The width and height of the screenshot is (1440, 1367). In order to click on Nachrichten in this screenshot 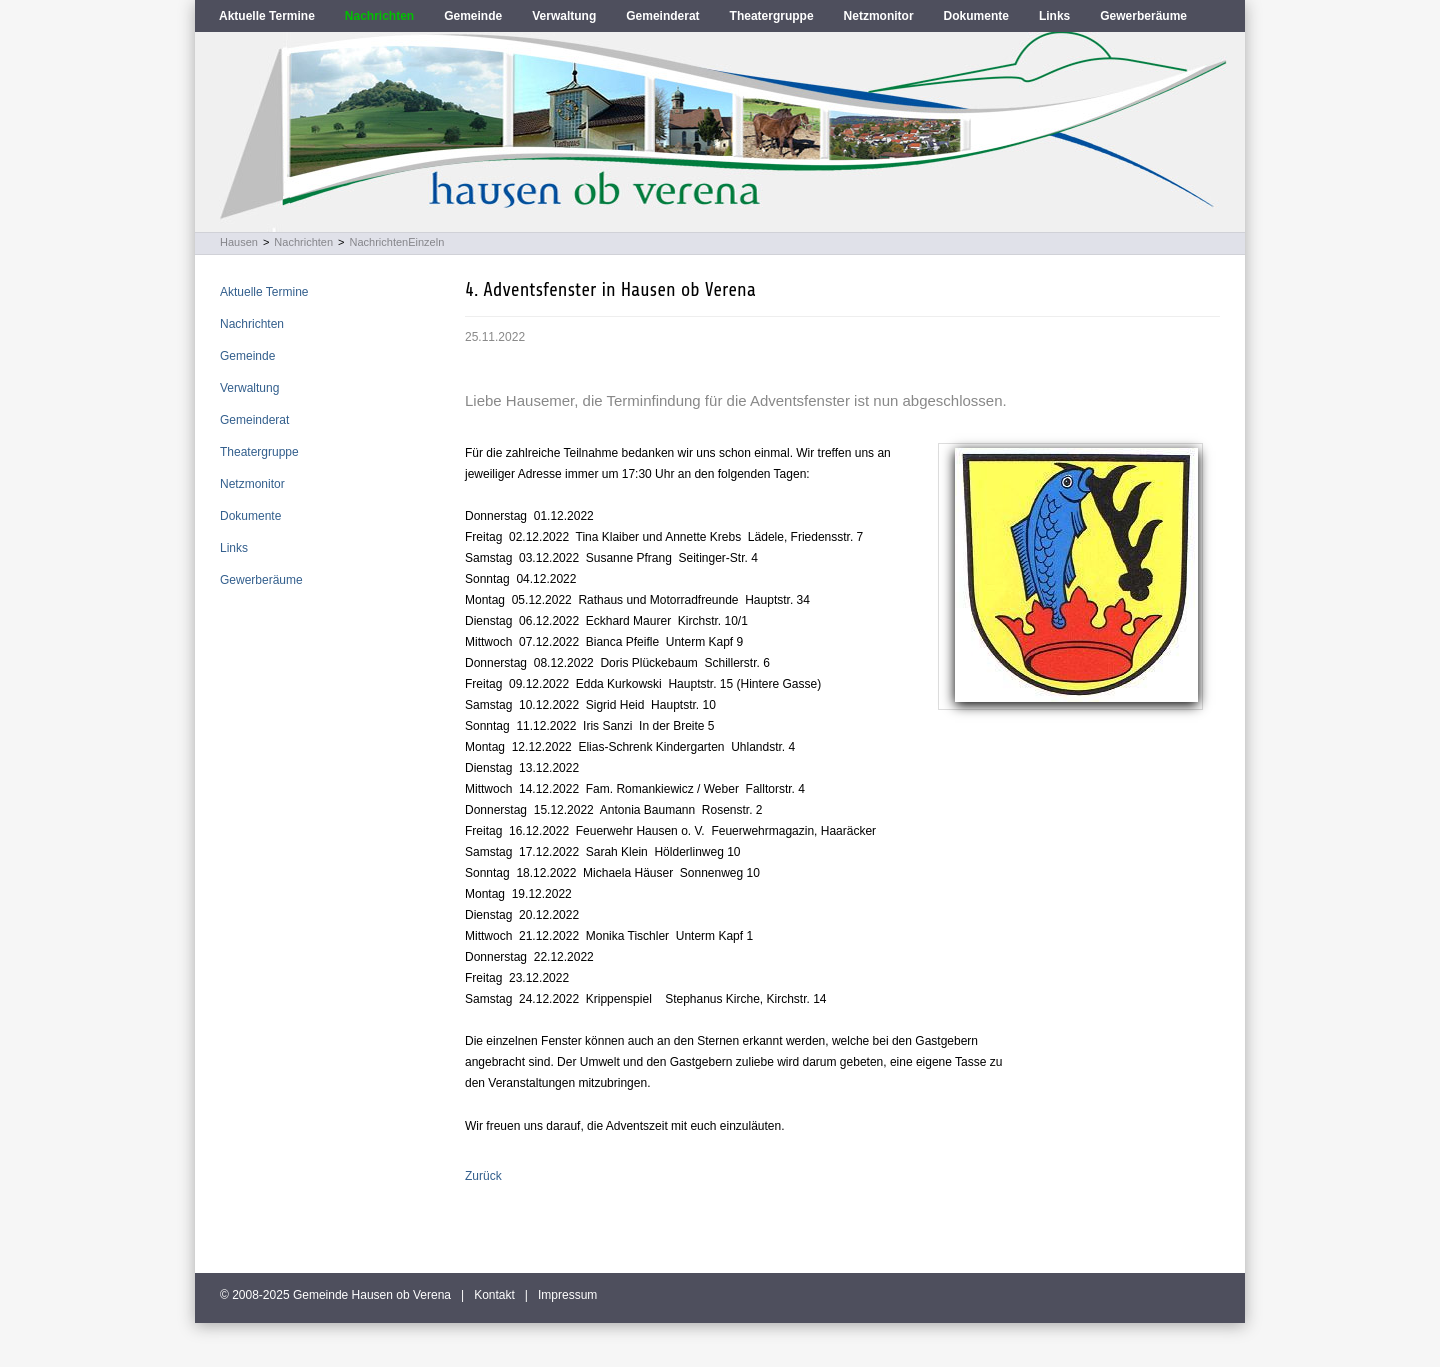, I will do `click(379, 16)`.